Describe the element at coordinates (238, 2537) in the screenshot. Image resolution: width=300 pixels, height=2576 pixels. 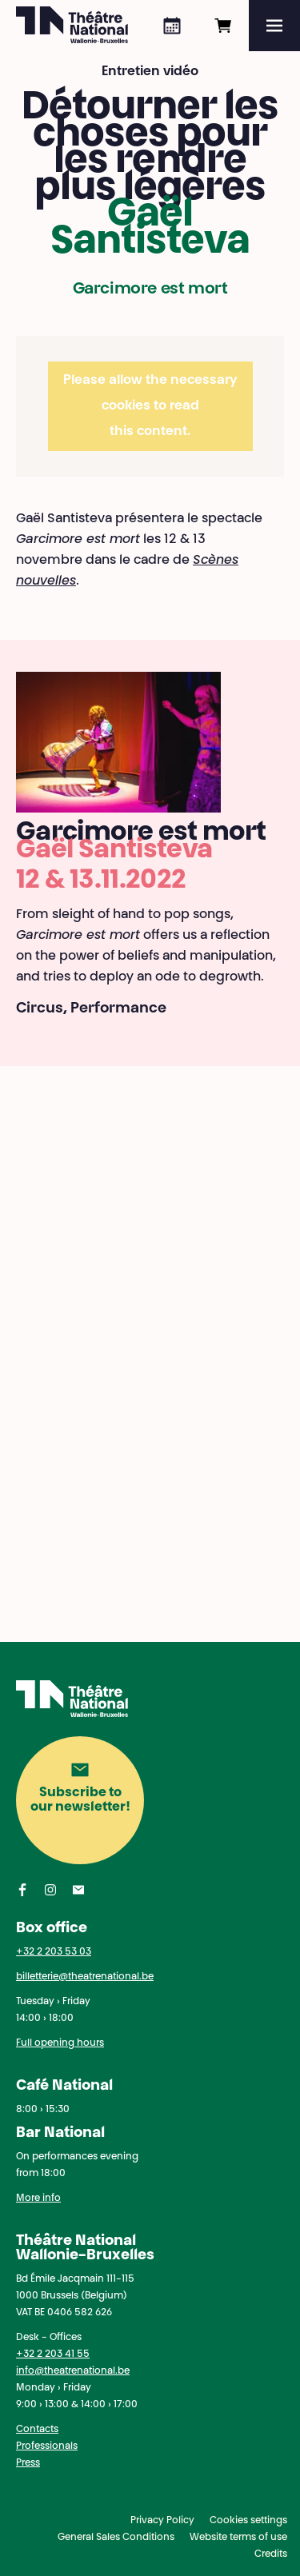
I see `Website terms of use` at that location.